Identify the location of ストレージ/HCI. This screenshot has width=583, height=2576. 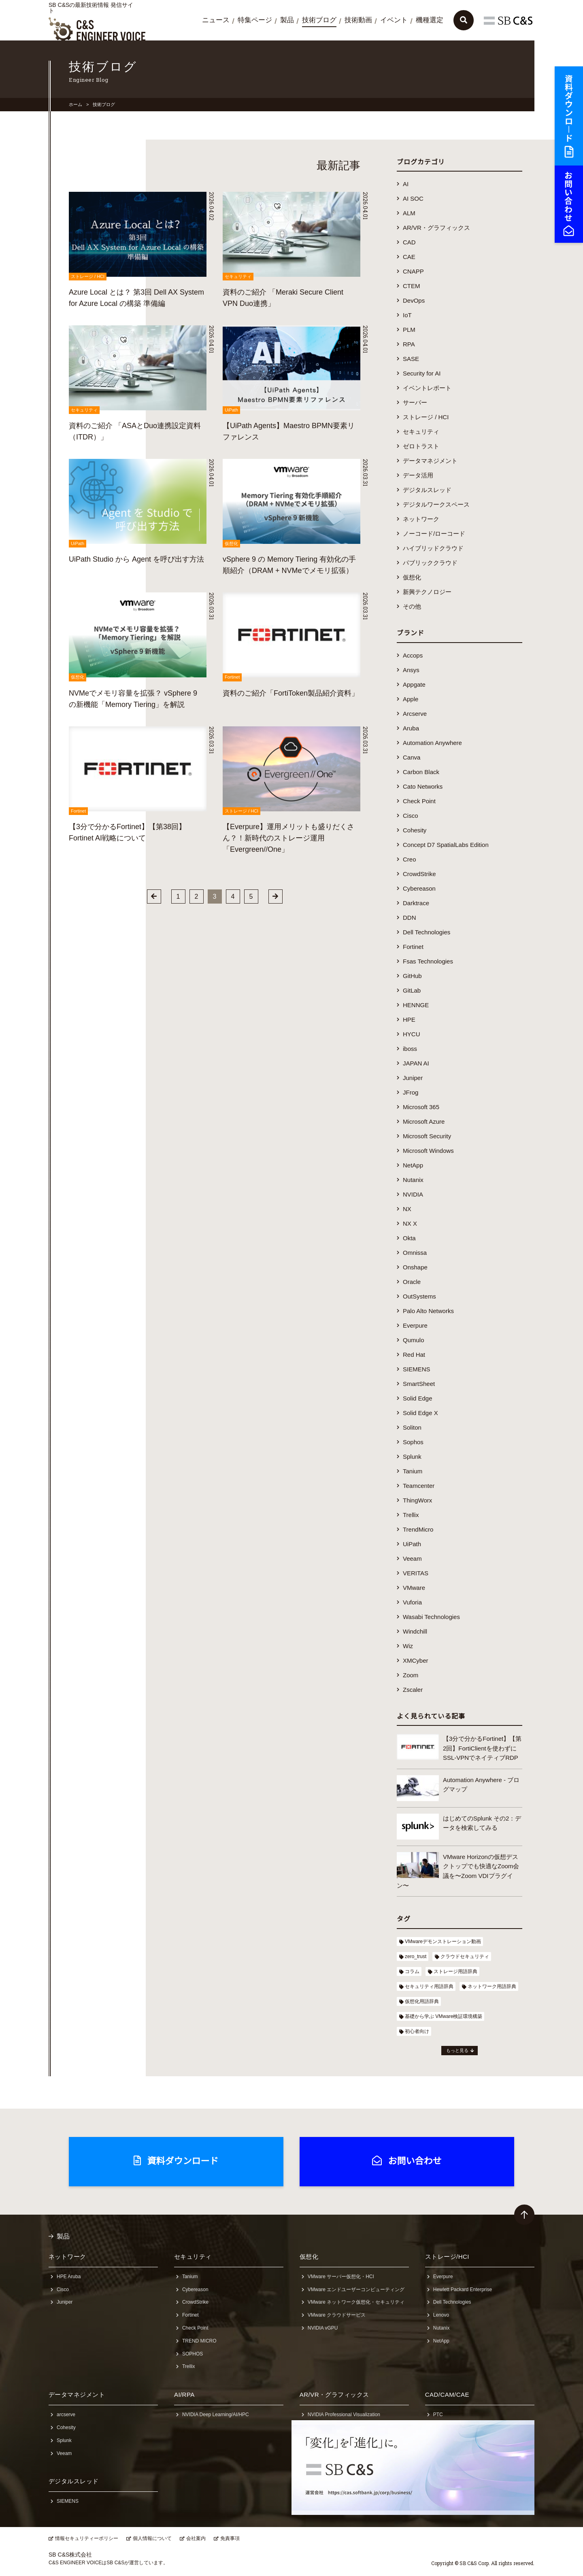
(447, 2256).